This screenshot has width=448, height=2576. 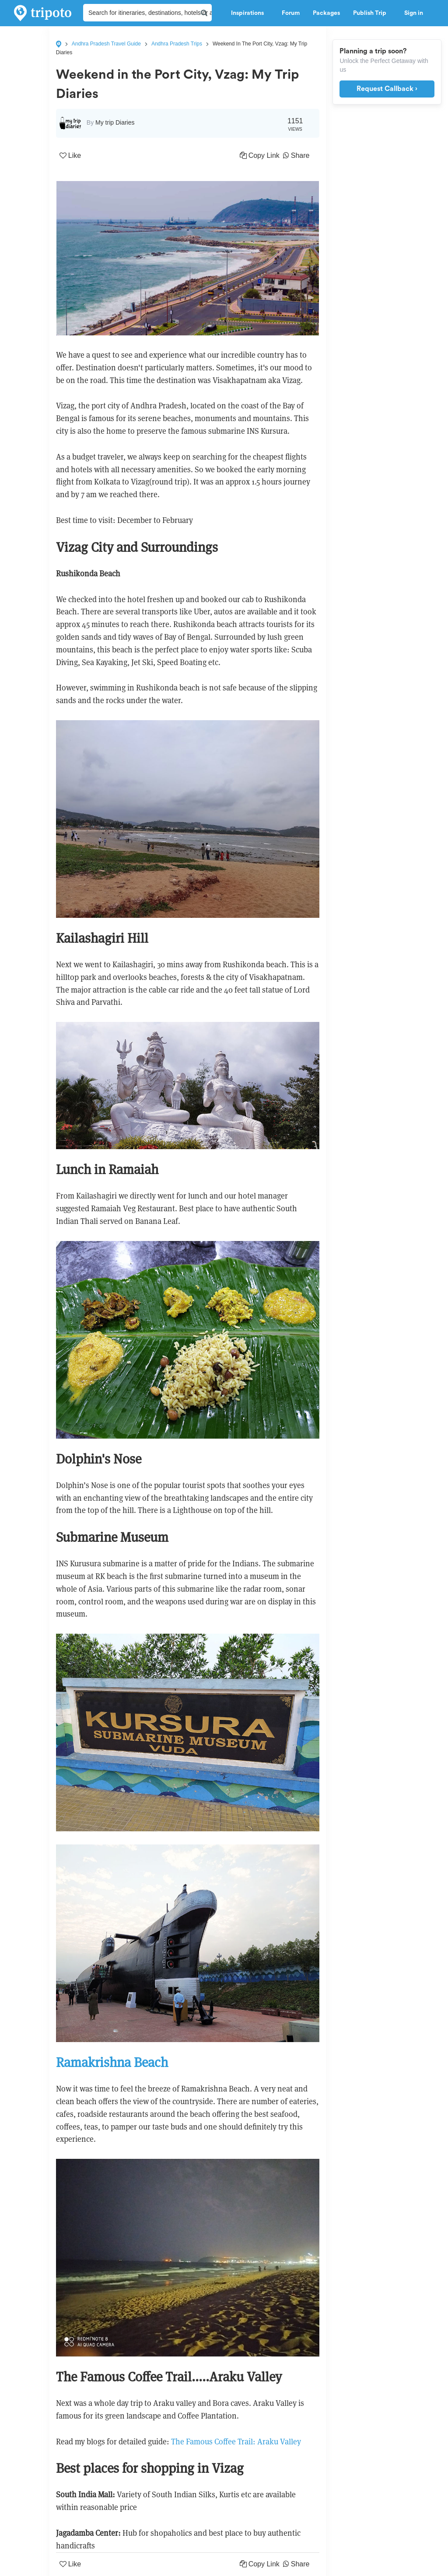 What do you see at coordinates (236, 2442) in the screenshot?
I see `The Famous Coffee Trail: Araku Valley` at bounding box center [236, 2442].